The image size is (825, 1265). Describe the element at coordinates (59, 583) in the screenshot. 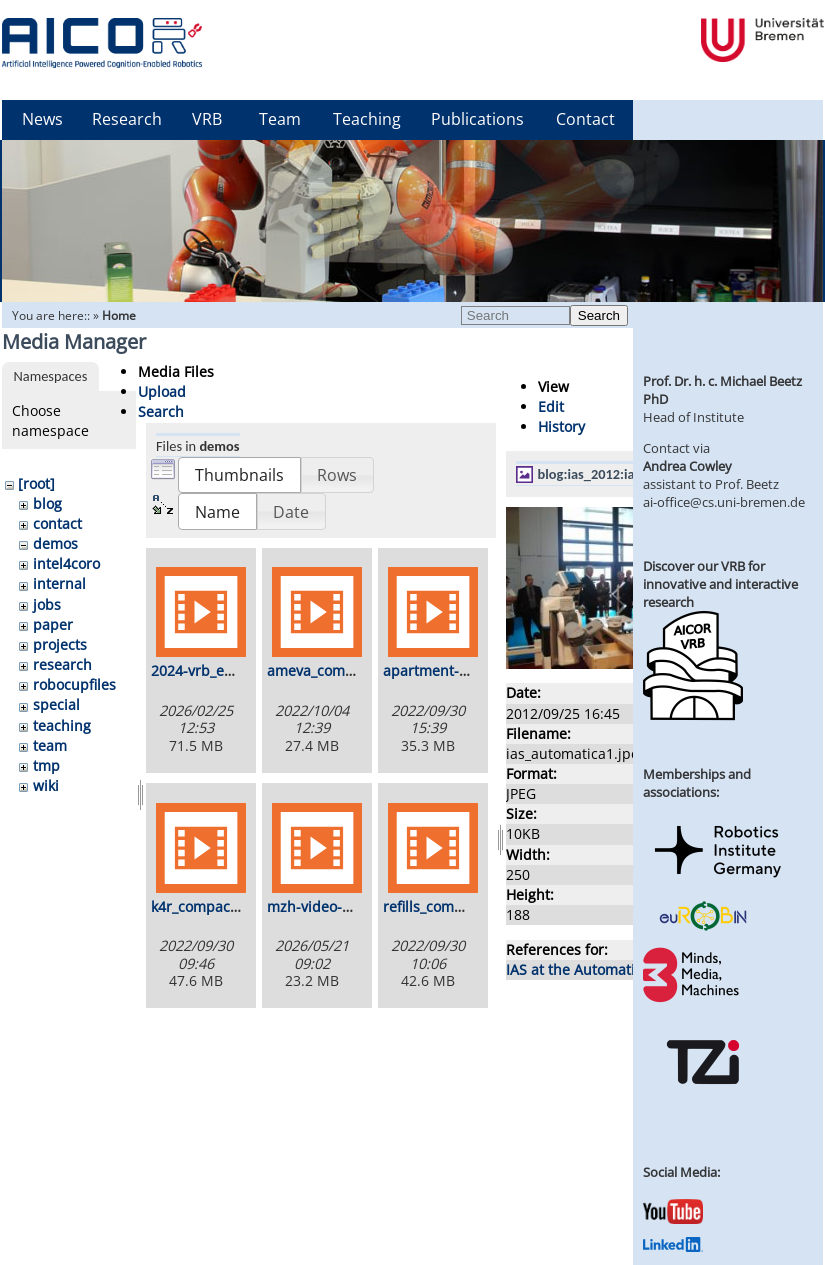

I see `internal` at that location.